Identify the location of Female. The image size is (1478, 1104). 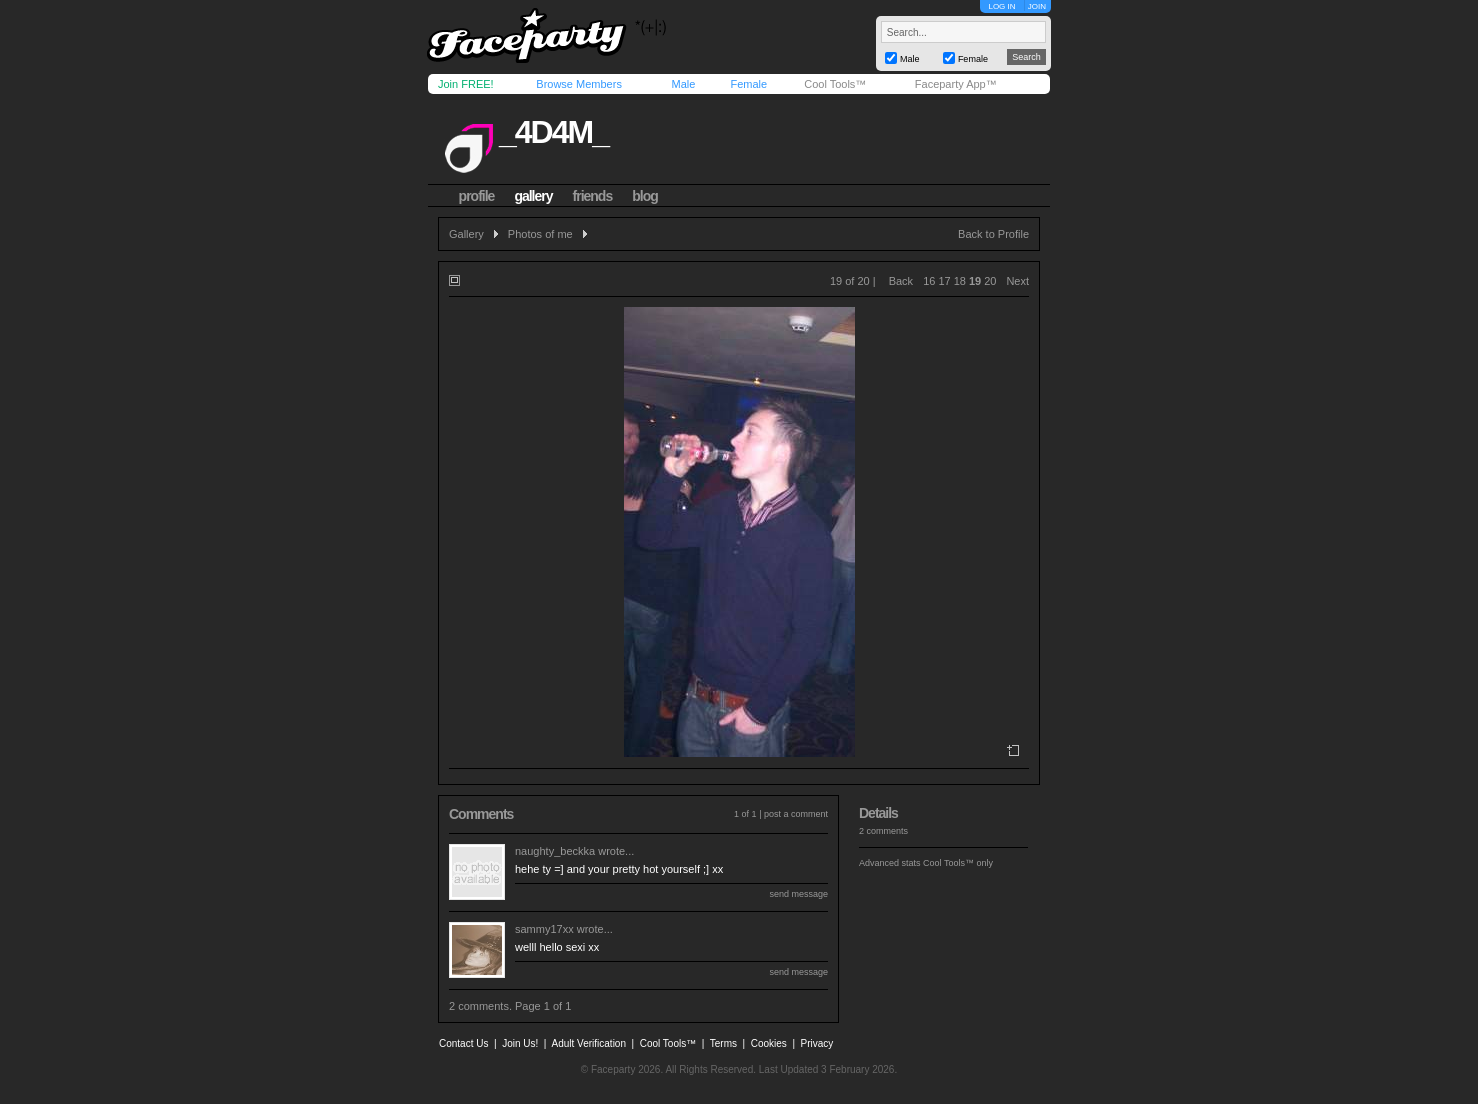
(748, 84).